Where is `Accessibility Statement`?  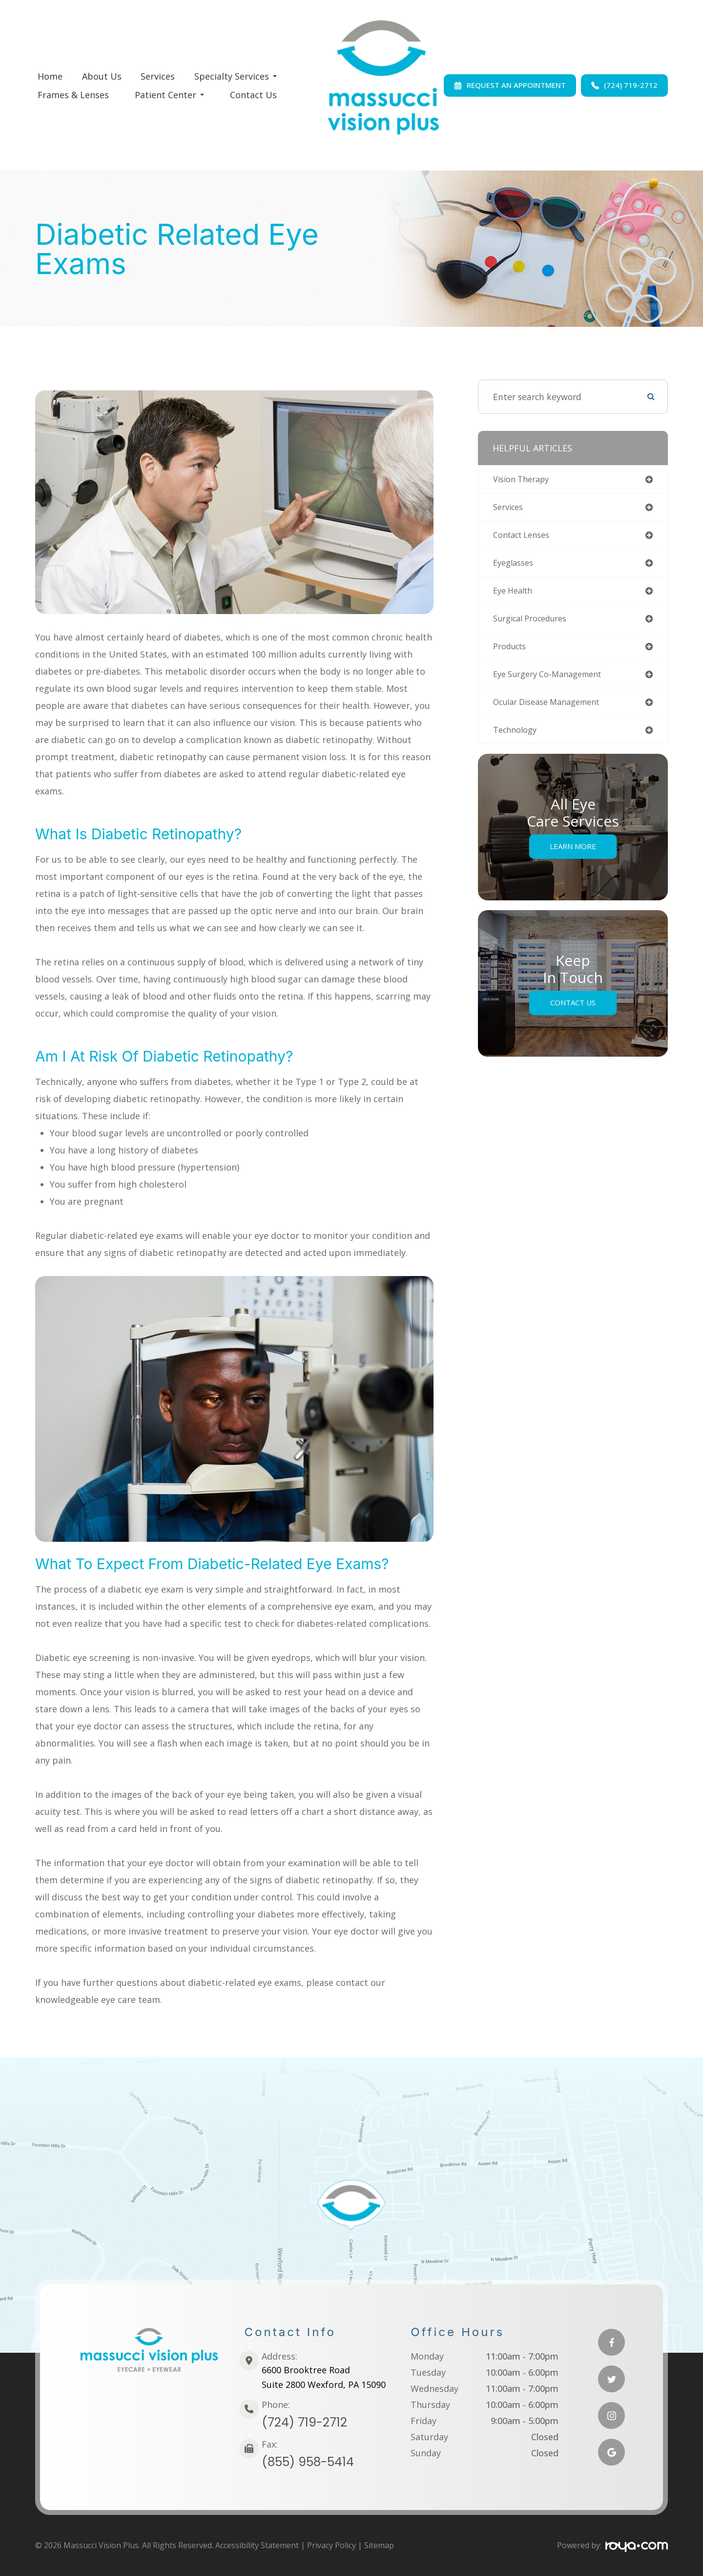
Accessibility Statement is located at coordinates (257, 2545).